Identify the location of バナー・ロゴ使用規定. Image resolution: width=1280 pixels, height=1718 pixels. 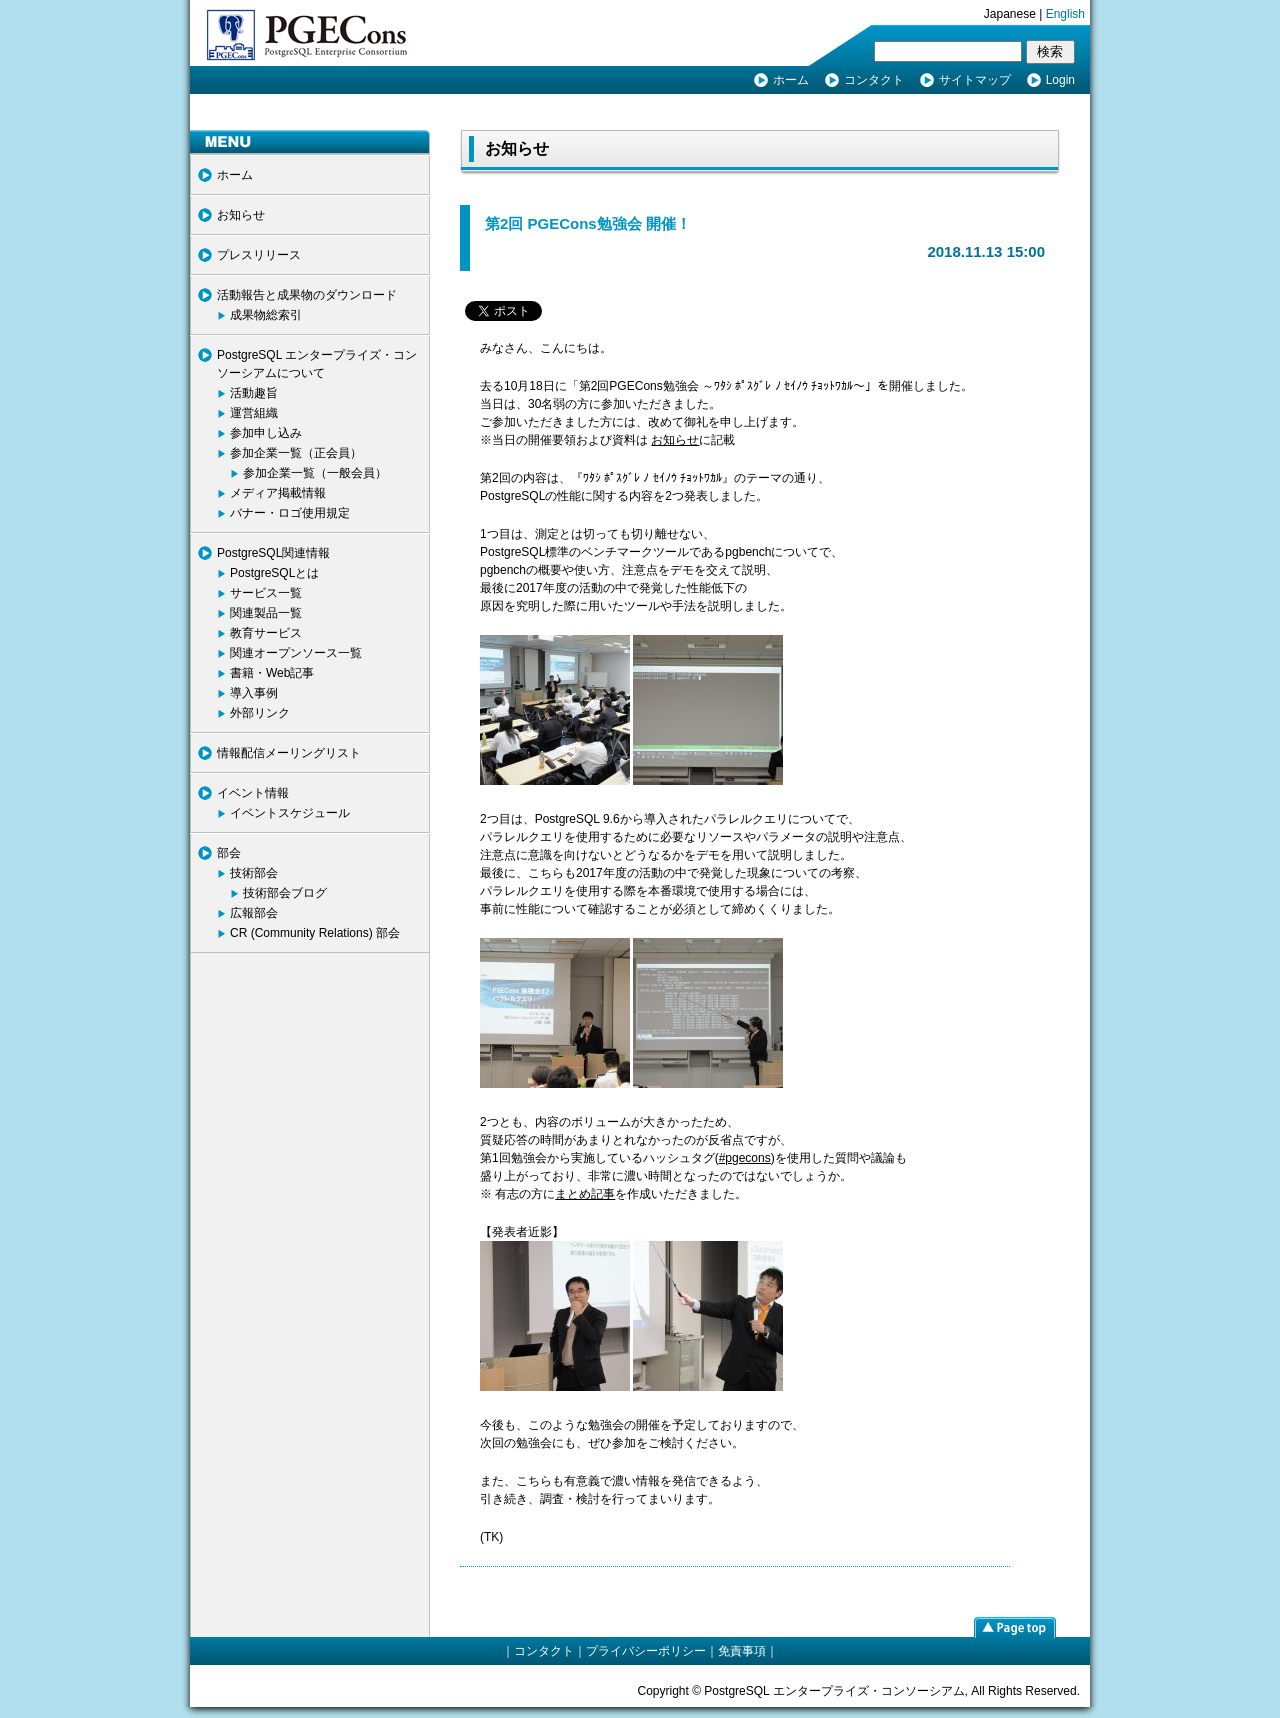
(290, 513).